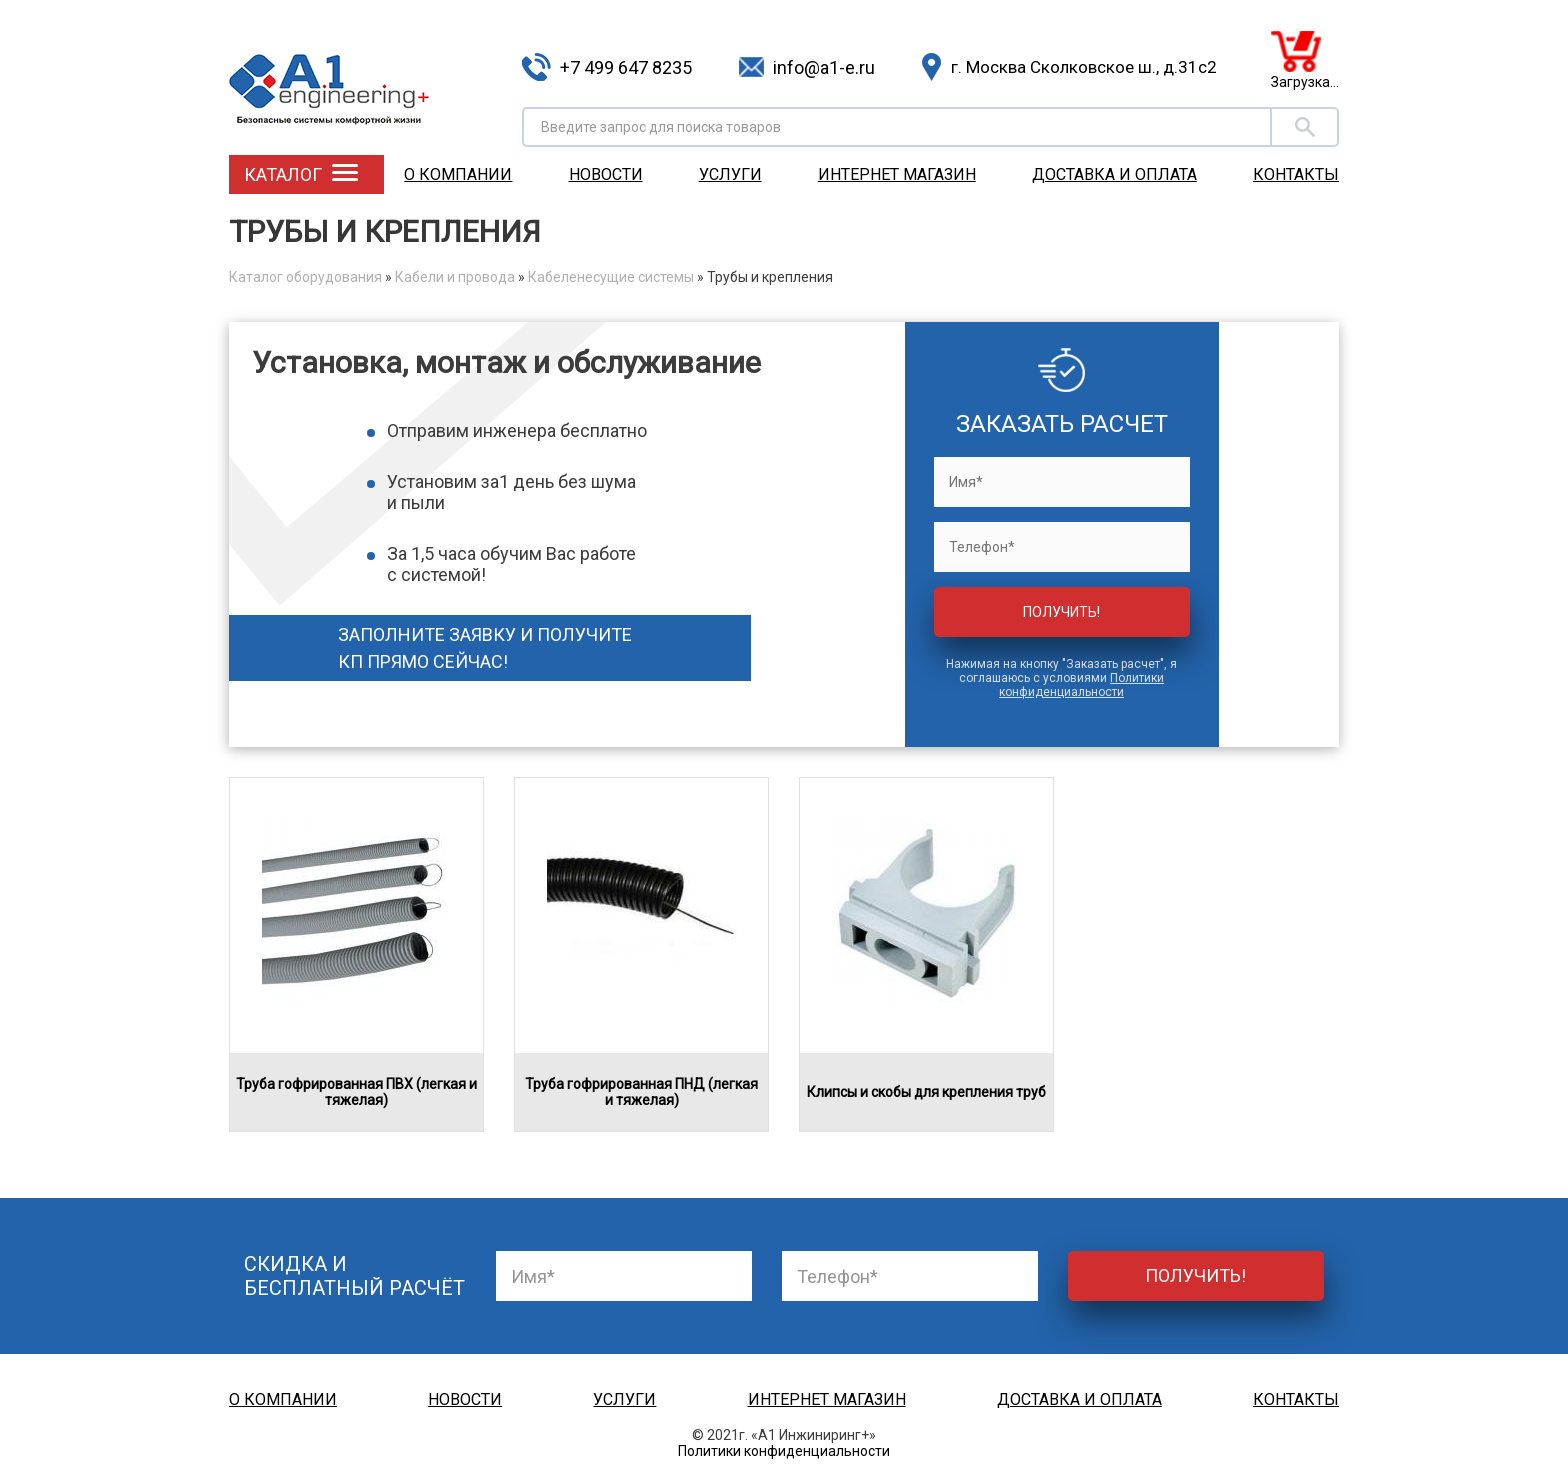  What do you see at coordinates (455, 277) in the screenshot?
I see `Кабели и провода` at bounding box center [455, 277].